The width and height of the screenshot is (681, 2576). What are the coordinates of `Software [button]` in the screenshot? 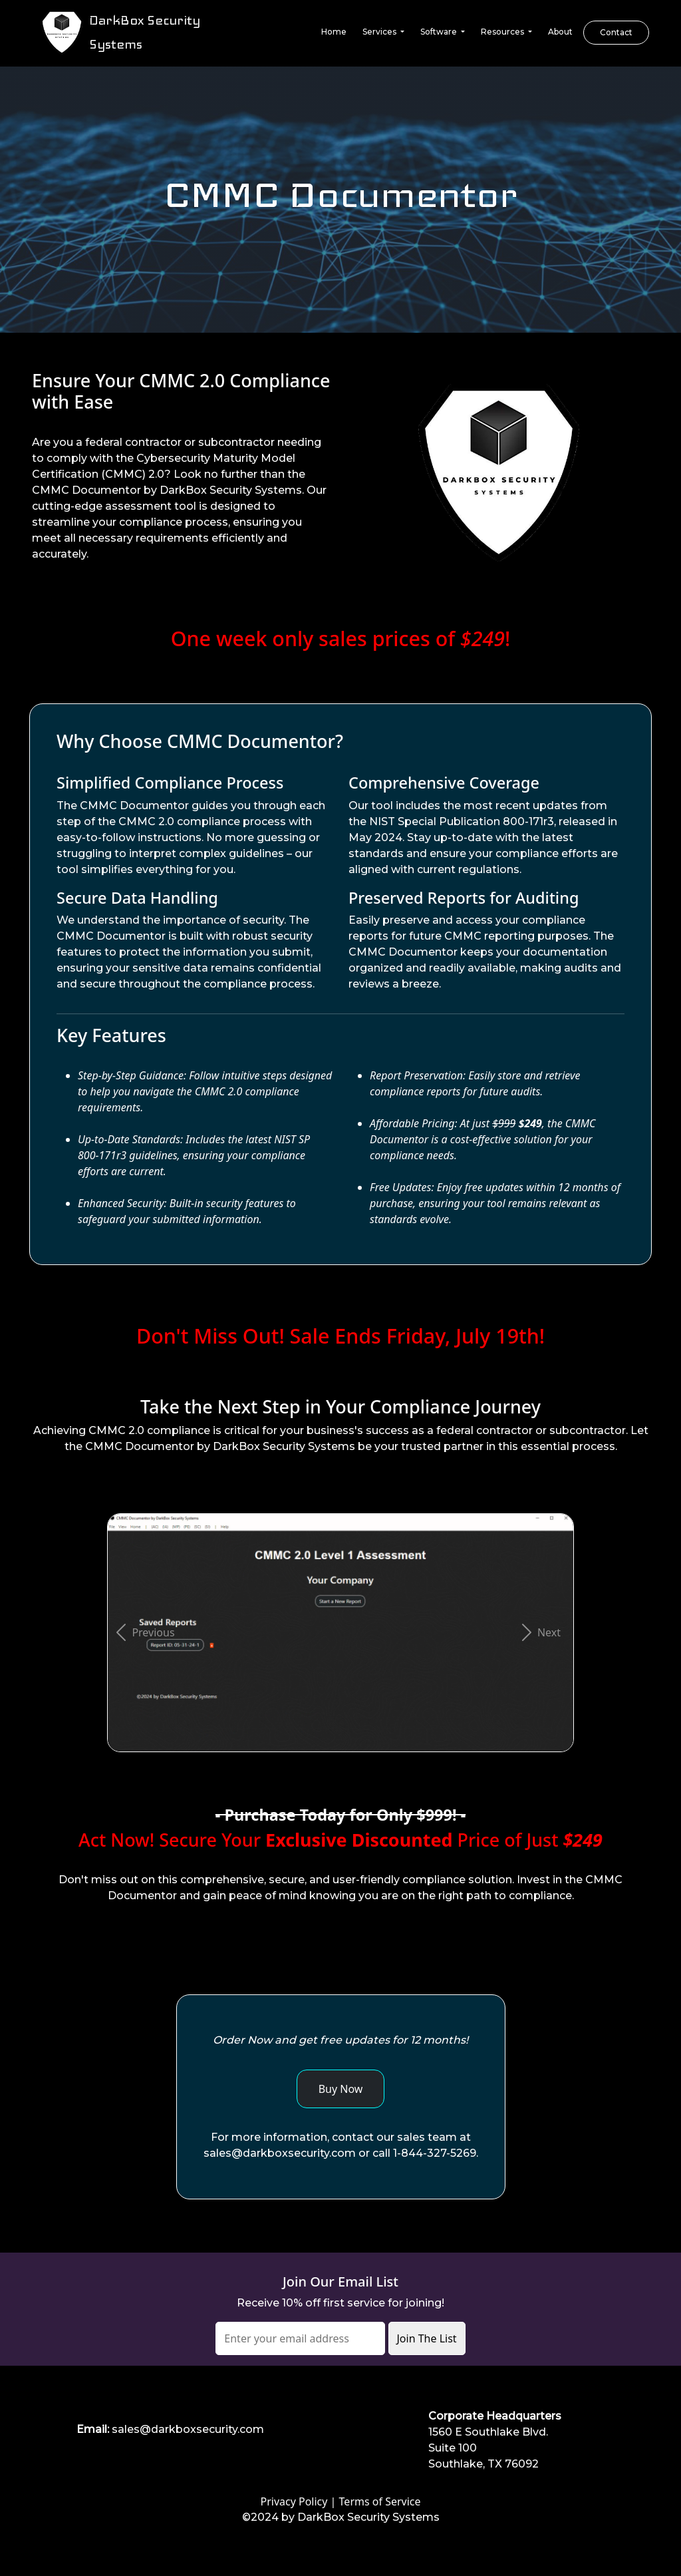 It's located at (439, 32).